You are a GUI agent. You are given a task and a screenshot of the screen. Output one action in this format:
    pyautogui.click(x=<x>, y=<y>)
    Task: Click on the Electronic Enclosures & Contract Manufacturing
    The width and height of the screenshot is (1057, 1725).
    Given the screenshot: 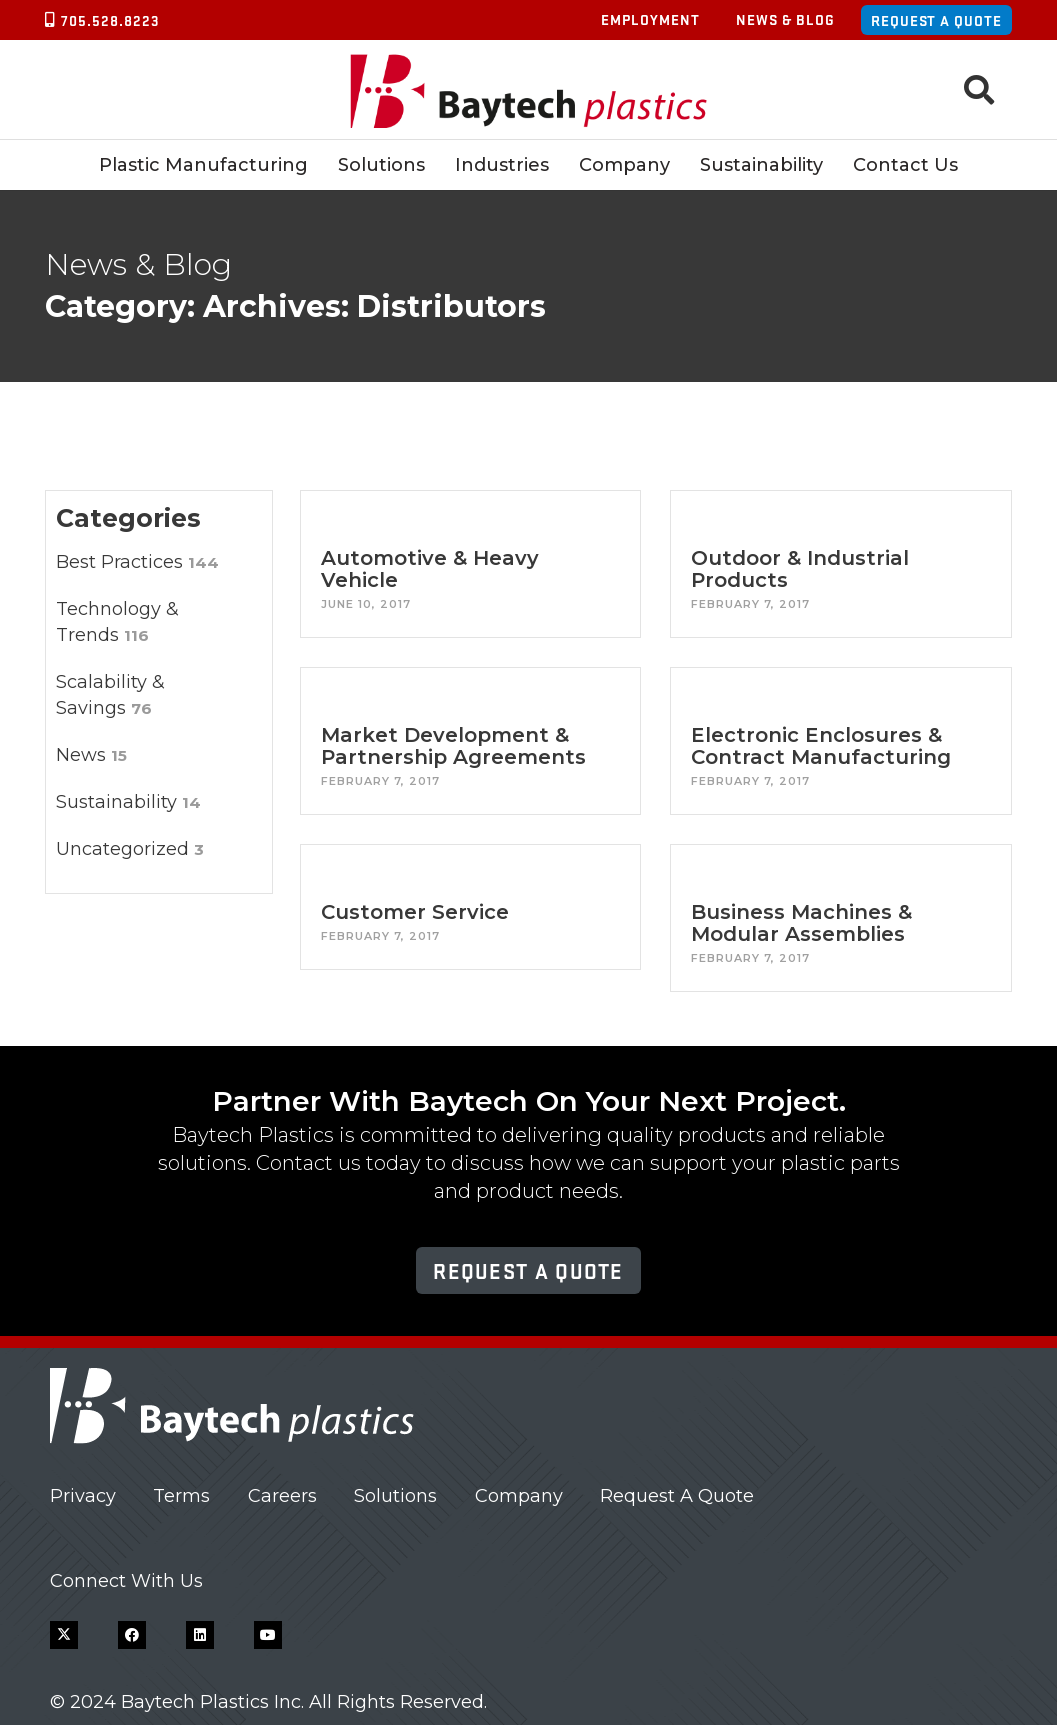 What is the action you would take?
    pyautogui.click(x=822, y=746)
    